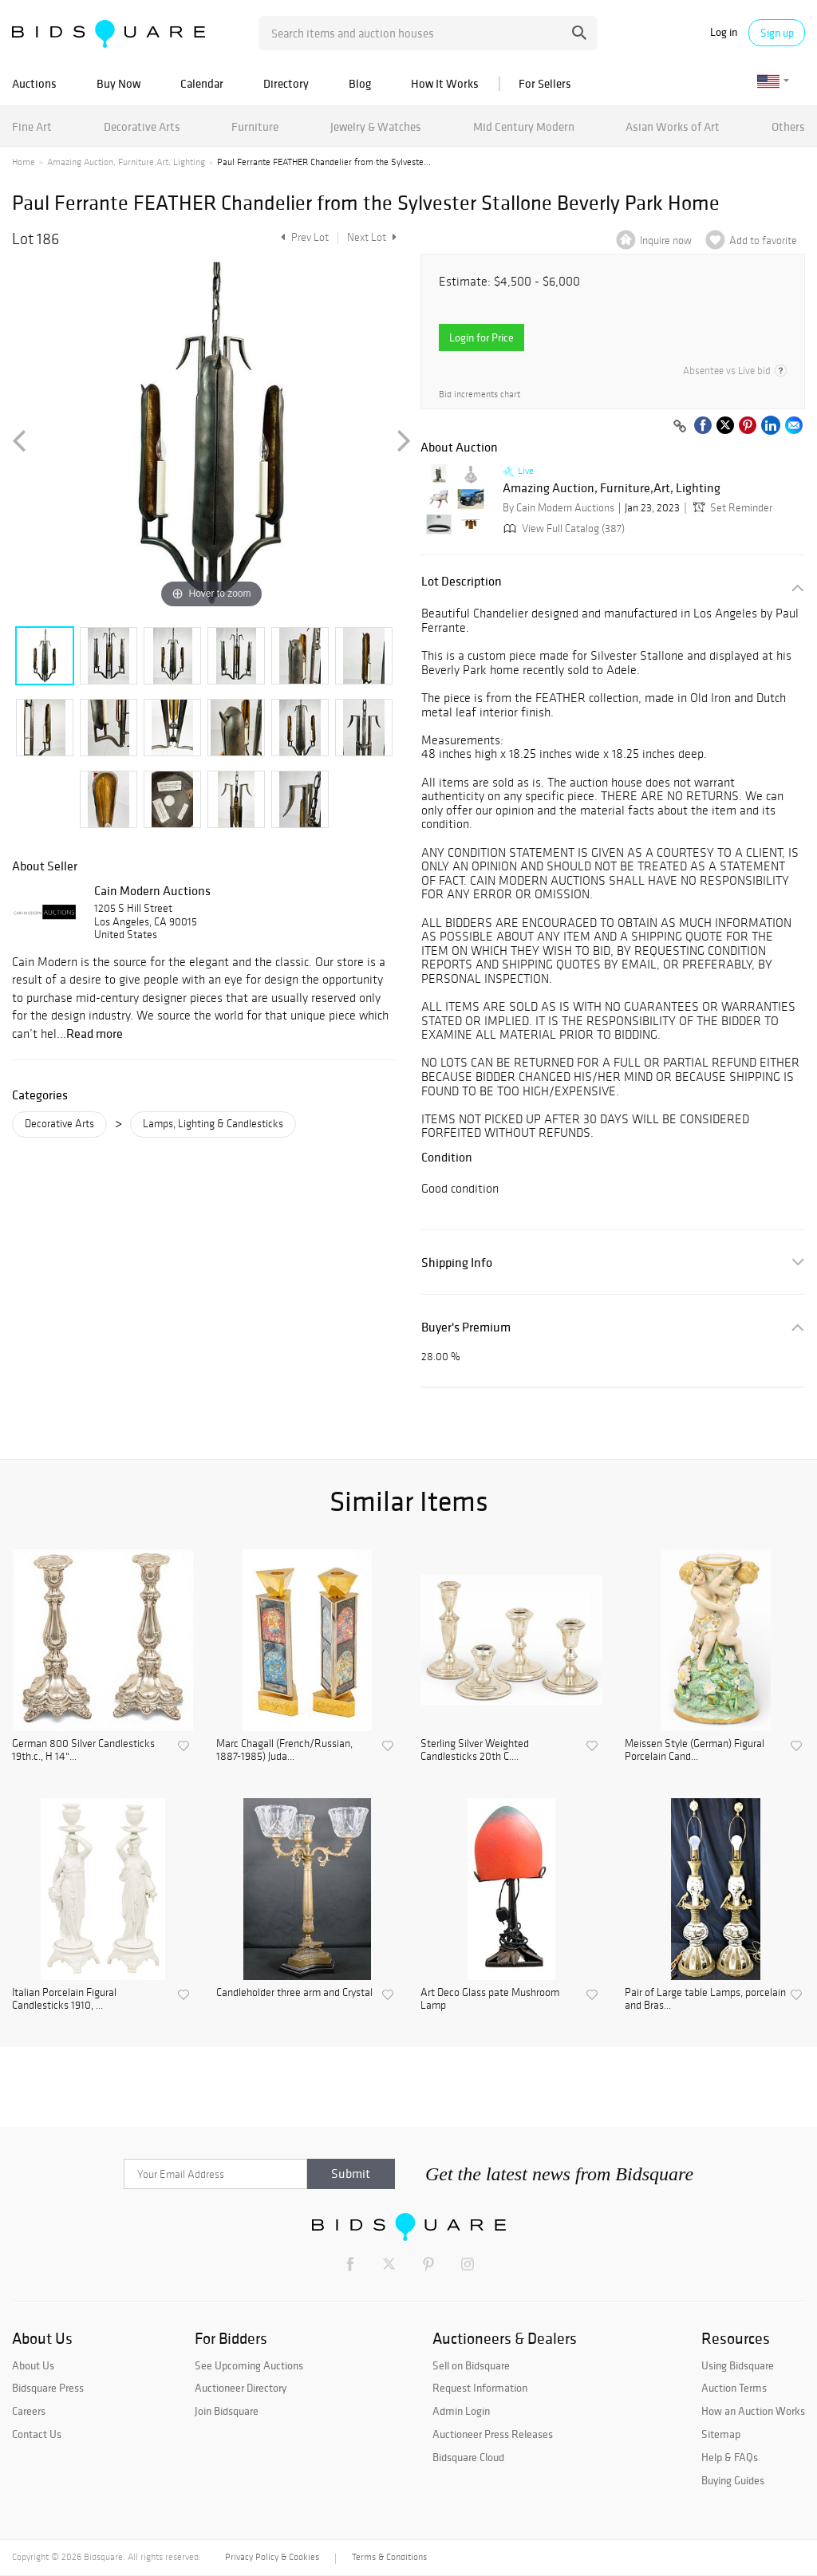  What do you see at coordinates (201, 83) in the screenshot?
I see `Calendar` at bounding box center [201, 83].